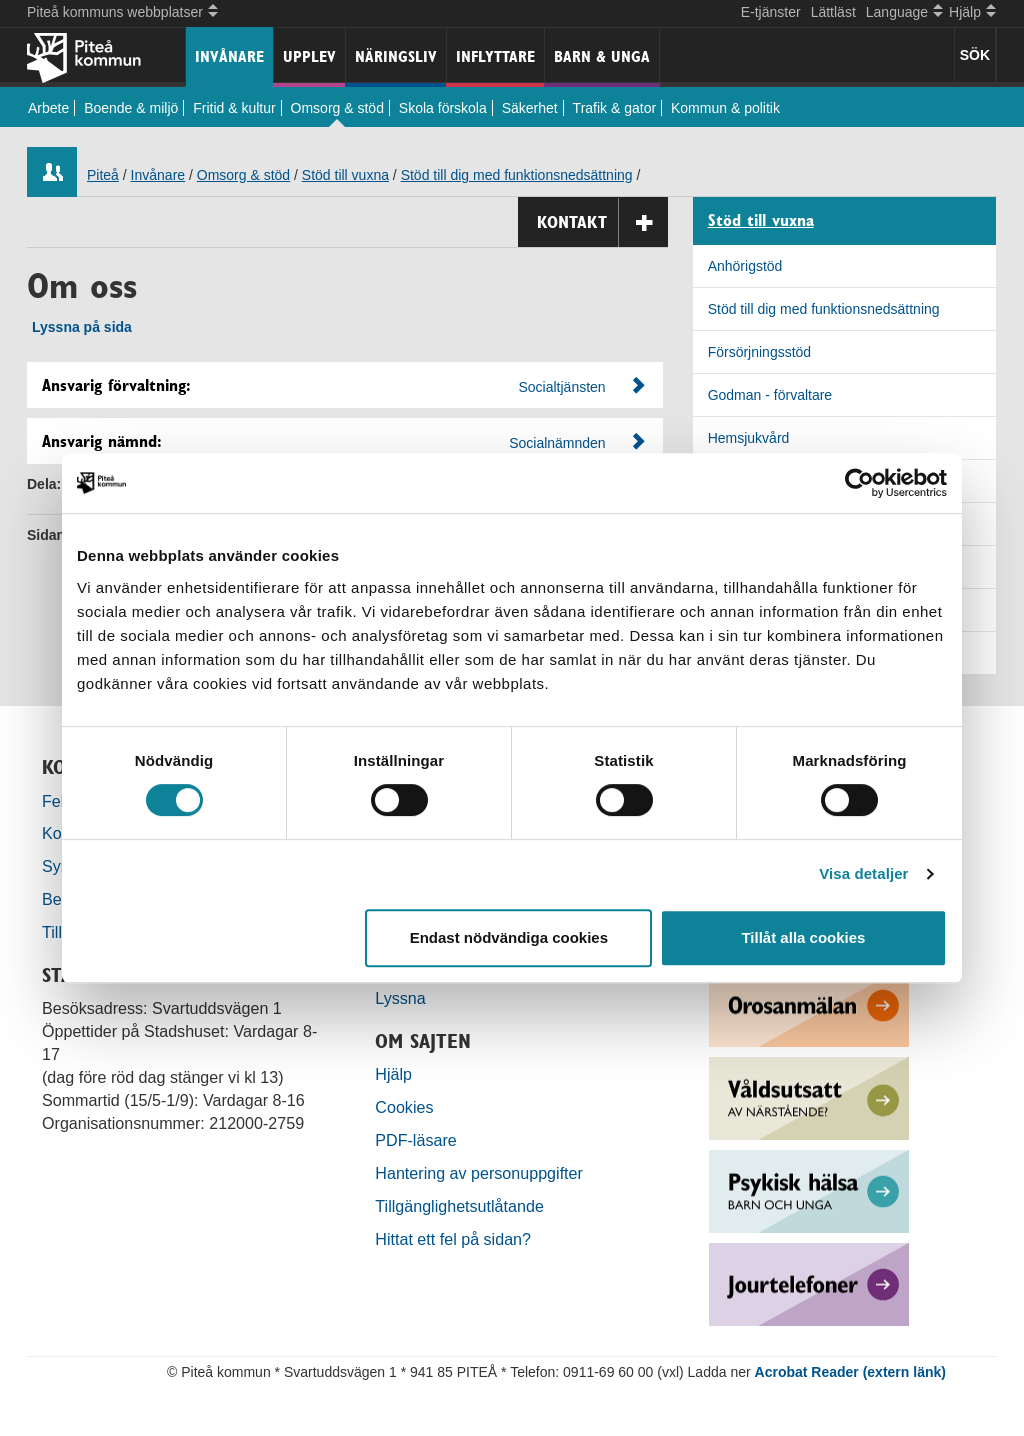  Describe the element at coordinates (48, 108) in the screenshot. I see `Arbete` at that location.